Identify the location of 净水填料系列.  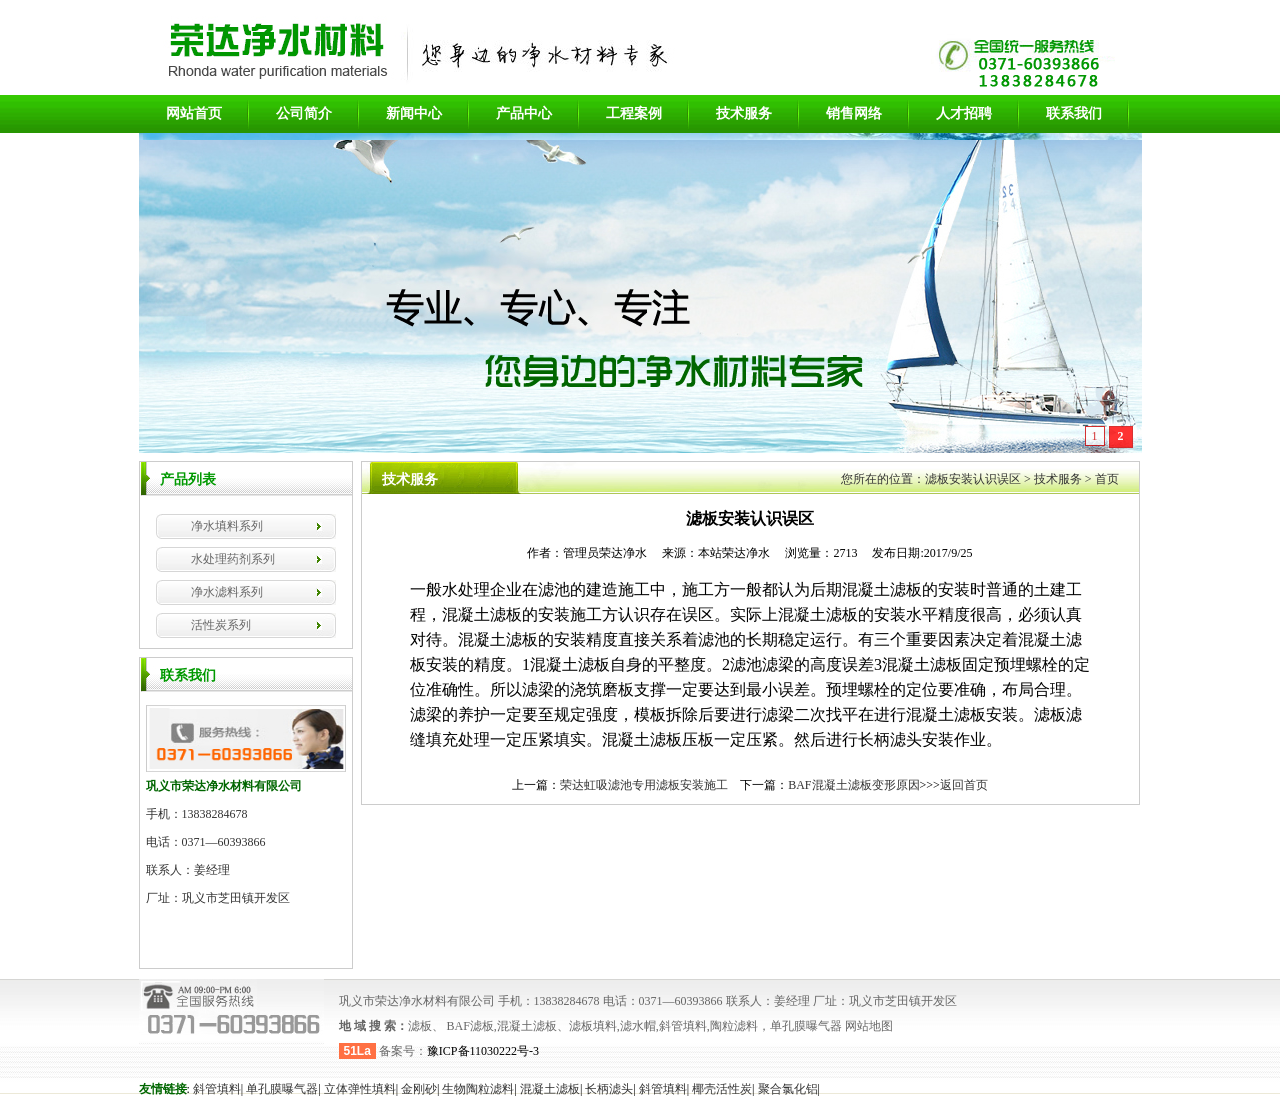
(227, 526).